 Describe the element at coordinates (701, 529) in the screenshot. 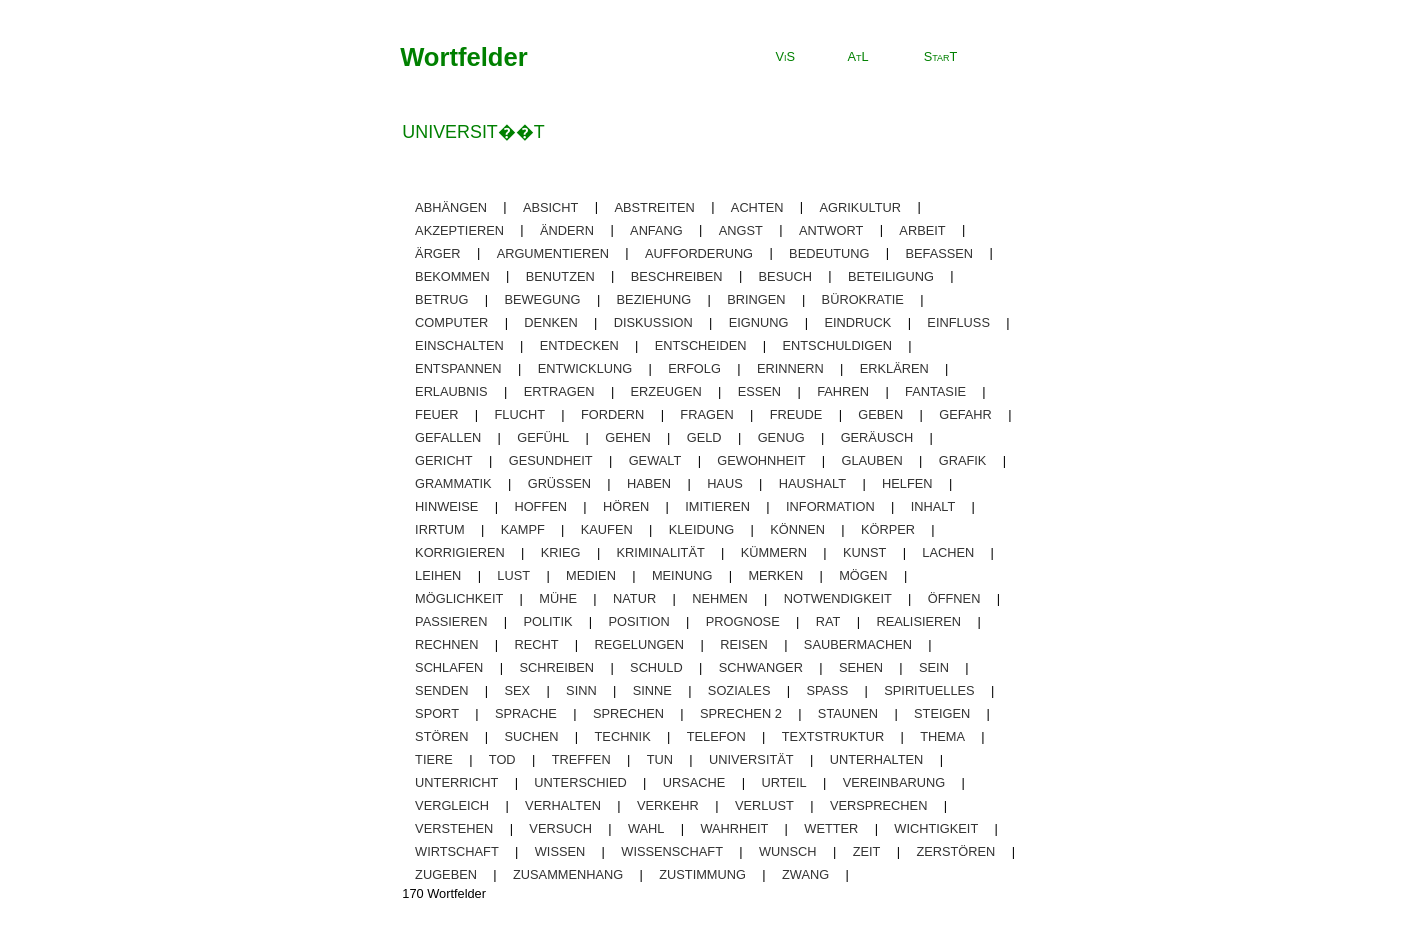

I see `kleidung` at that location.